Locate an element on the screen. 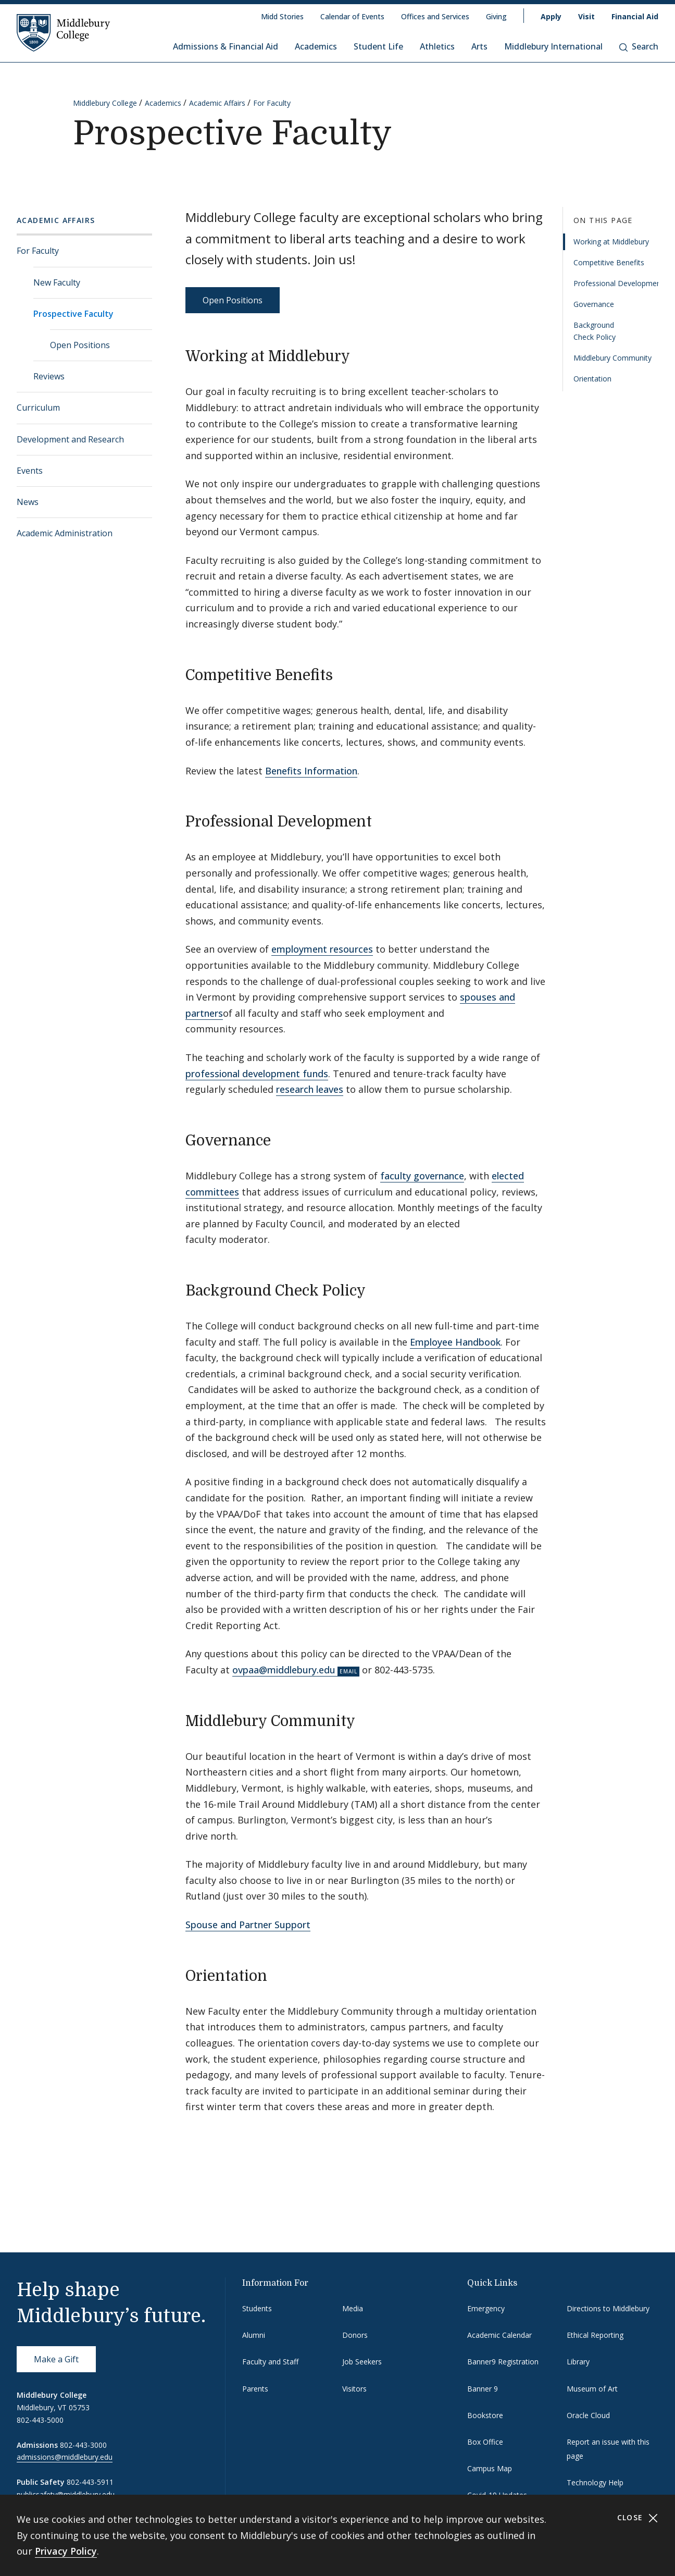 The height and width of the screenshot is (2576, 675). Background Check Policy is located at coordinates (594, 331).